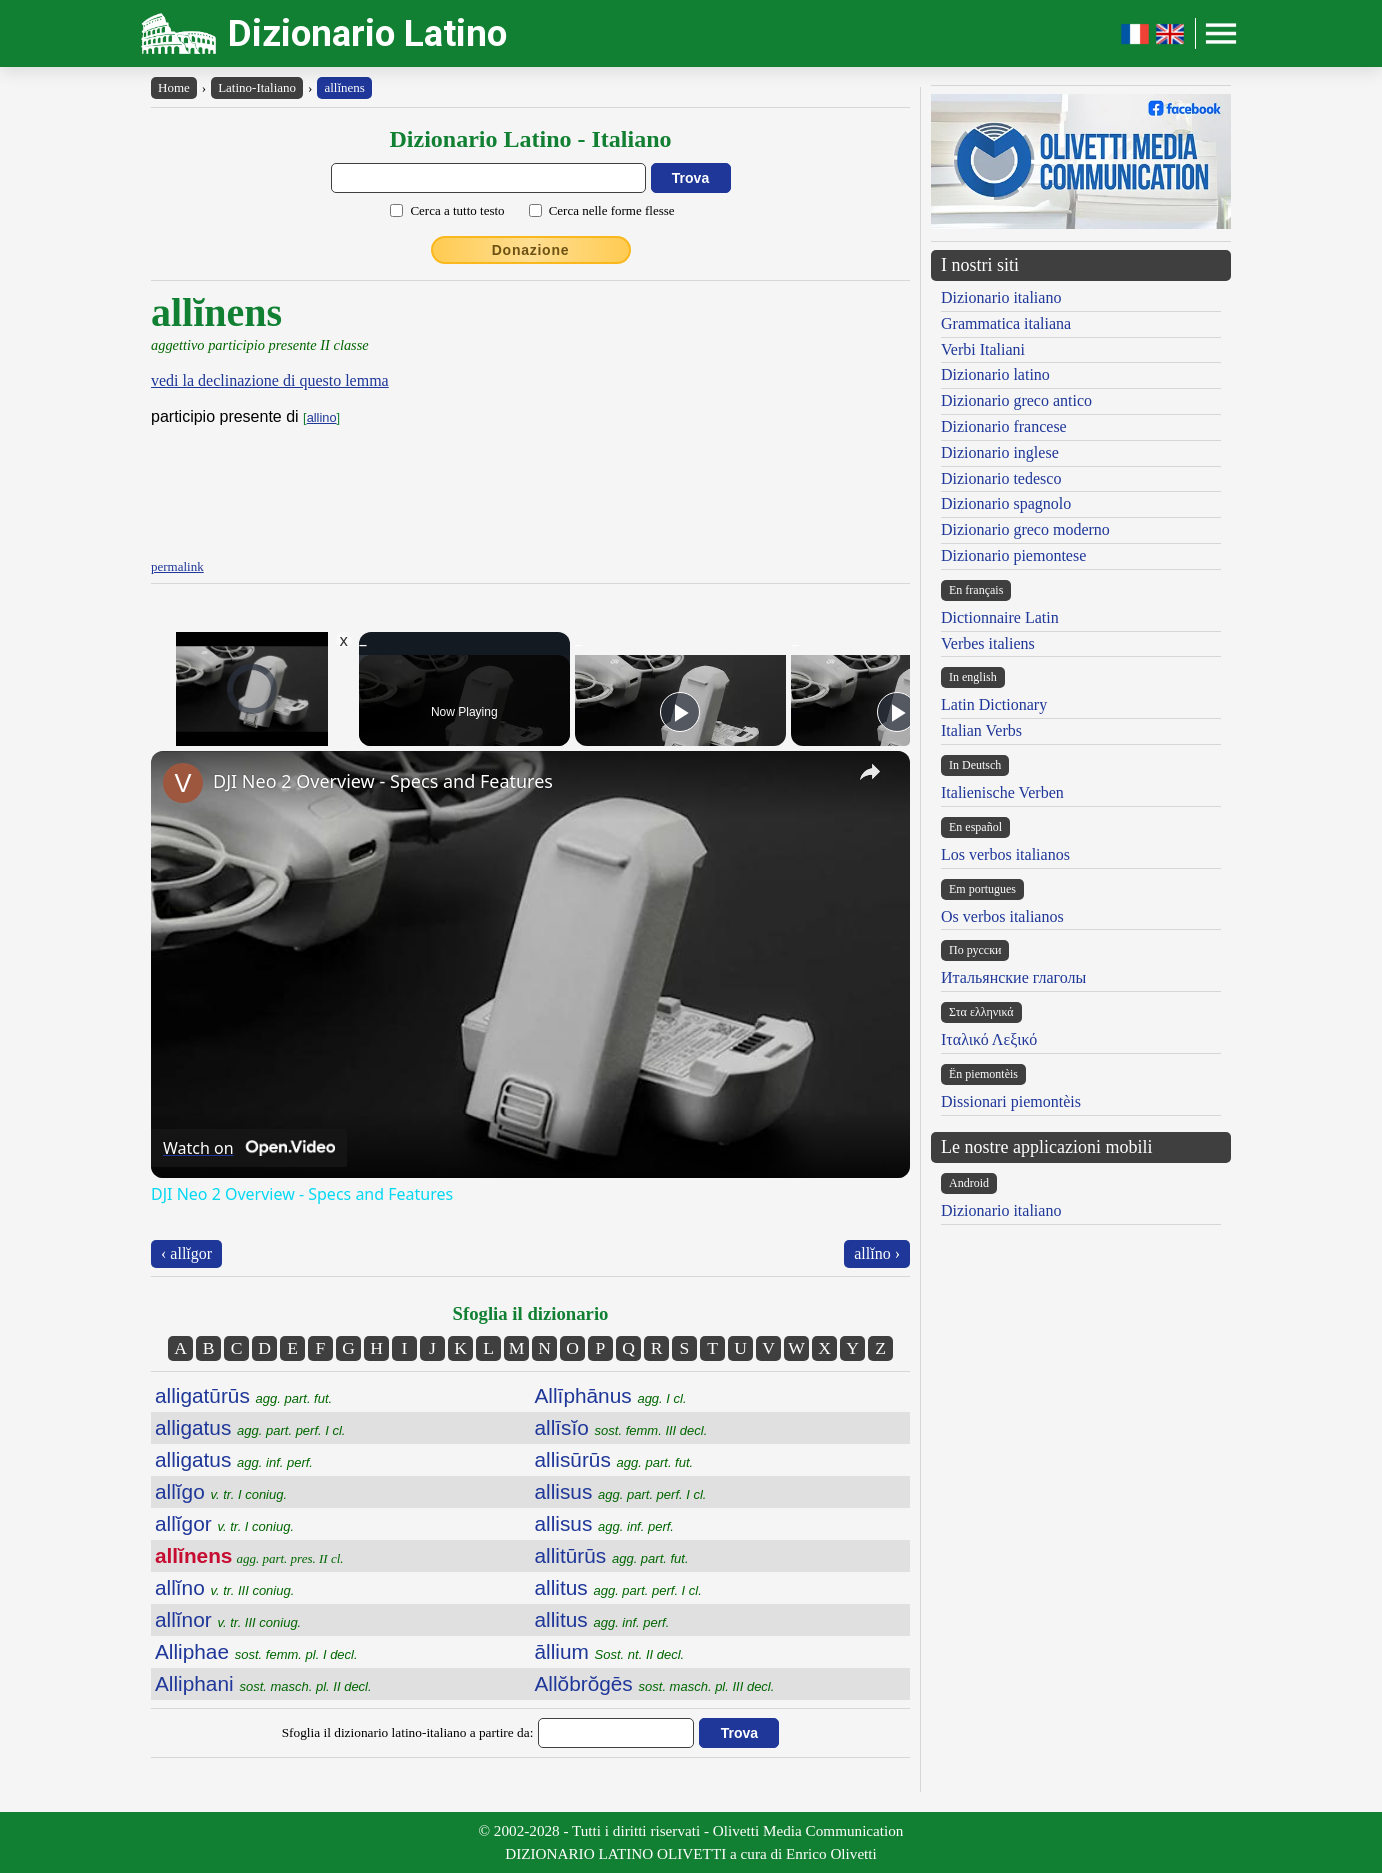 This screenshot has height=1873, width=1382. Describe the element at coordinates (1000, 452) in the screenshot. I see `Dizionario inglese` at that location.